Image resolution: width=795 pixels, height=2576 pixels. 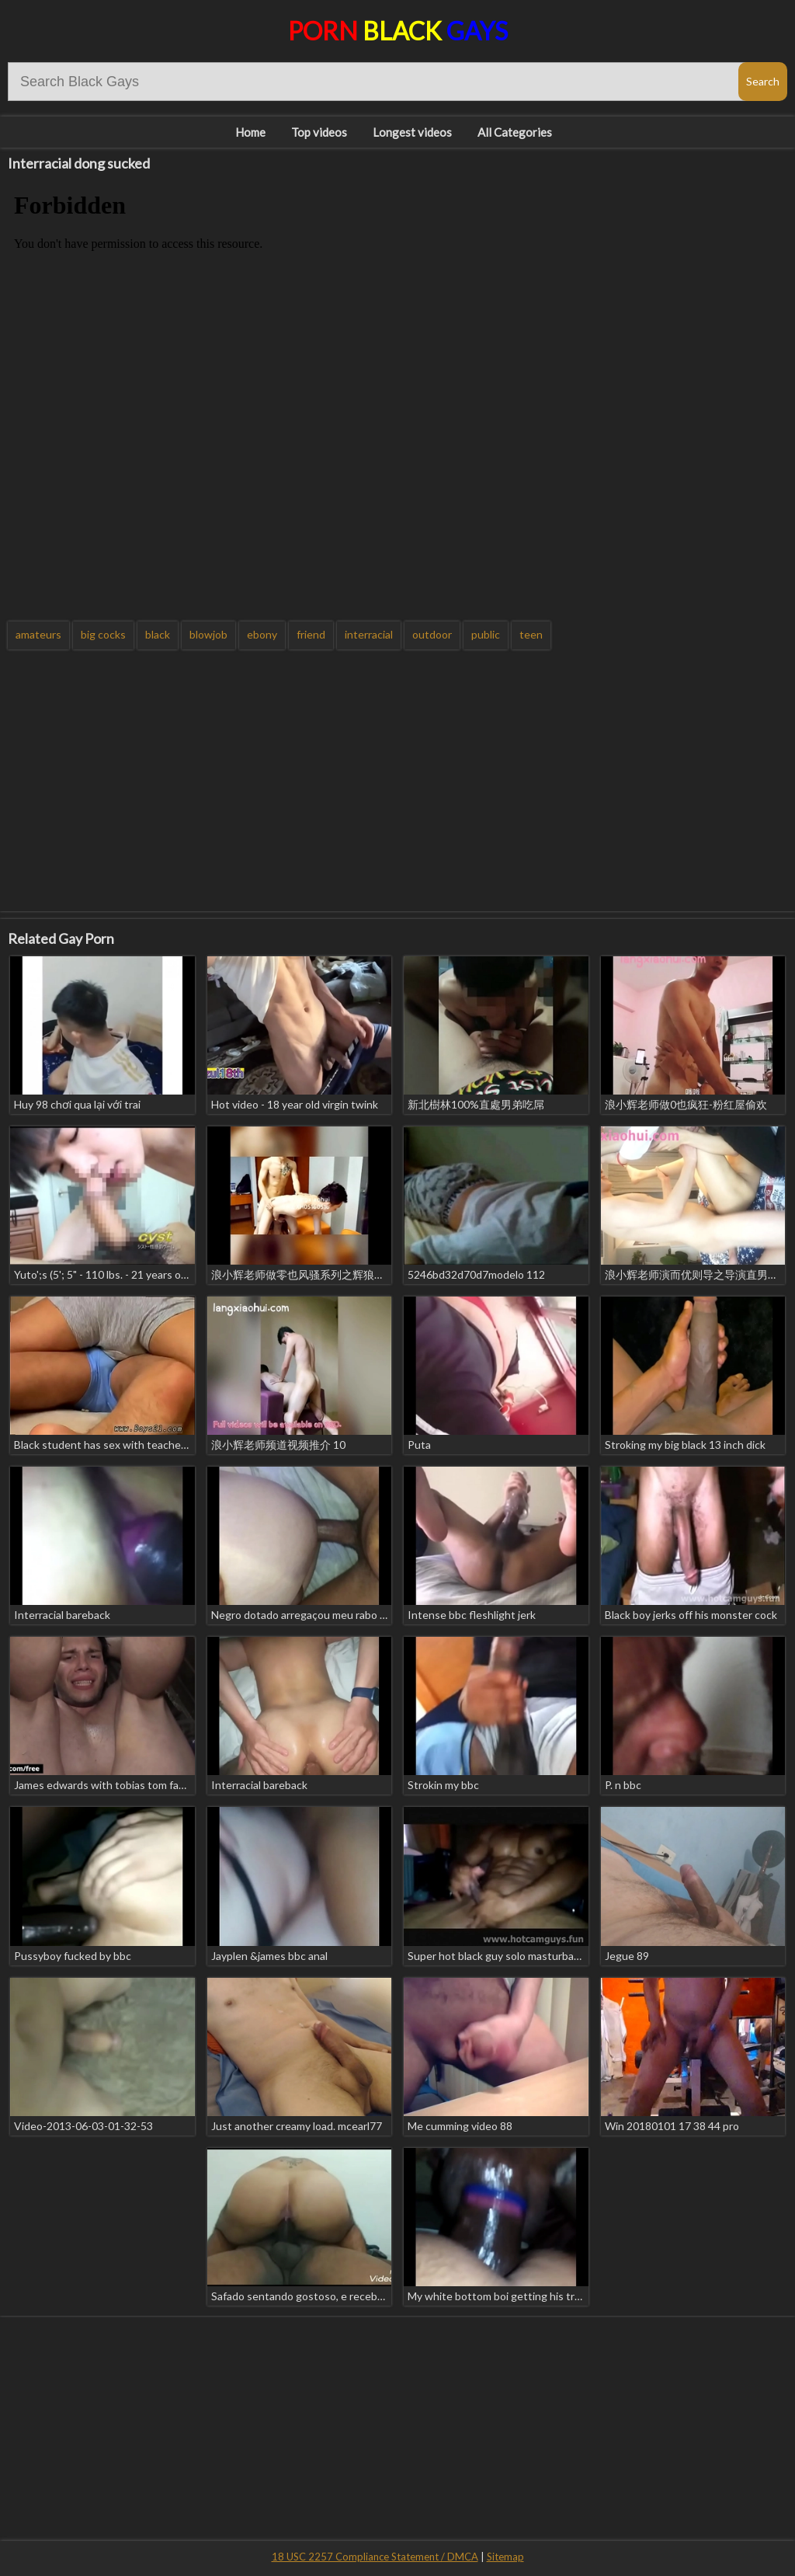 I want to click on All Categories, so click(x=514, y=132).